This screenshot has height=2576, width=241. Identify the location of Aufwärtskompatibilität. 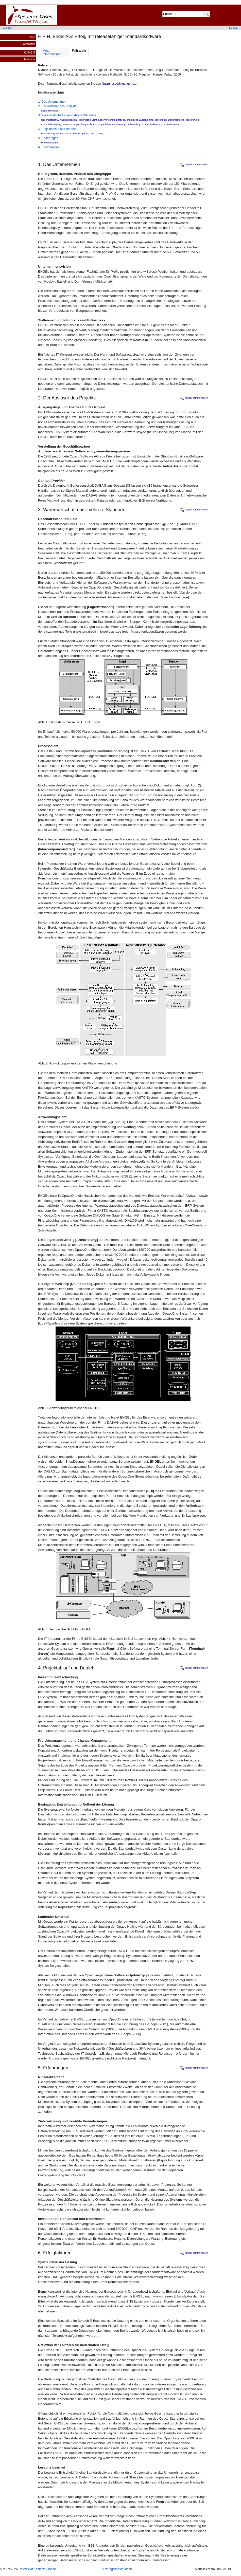
(99, 124).